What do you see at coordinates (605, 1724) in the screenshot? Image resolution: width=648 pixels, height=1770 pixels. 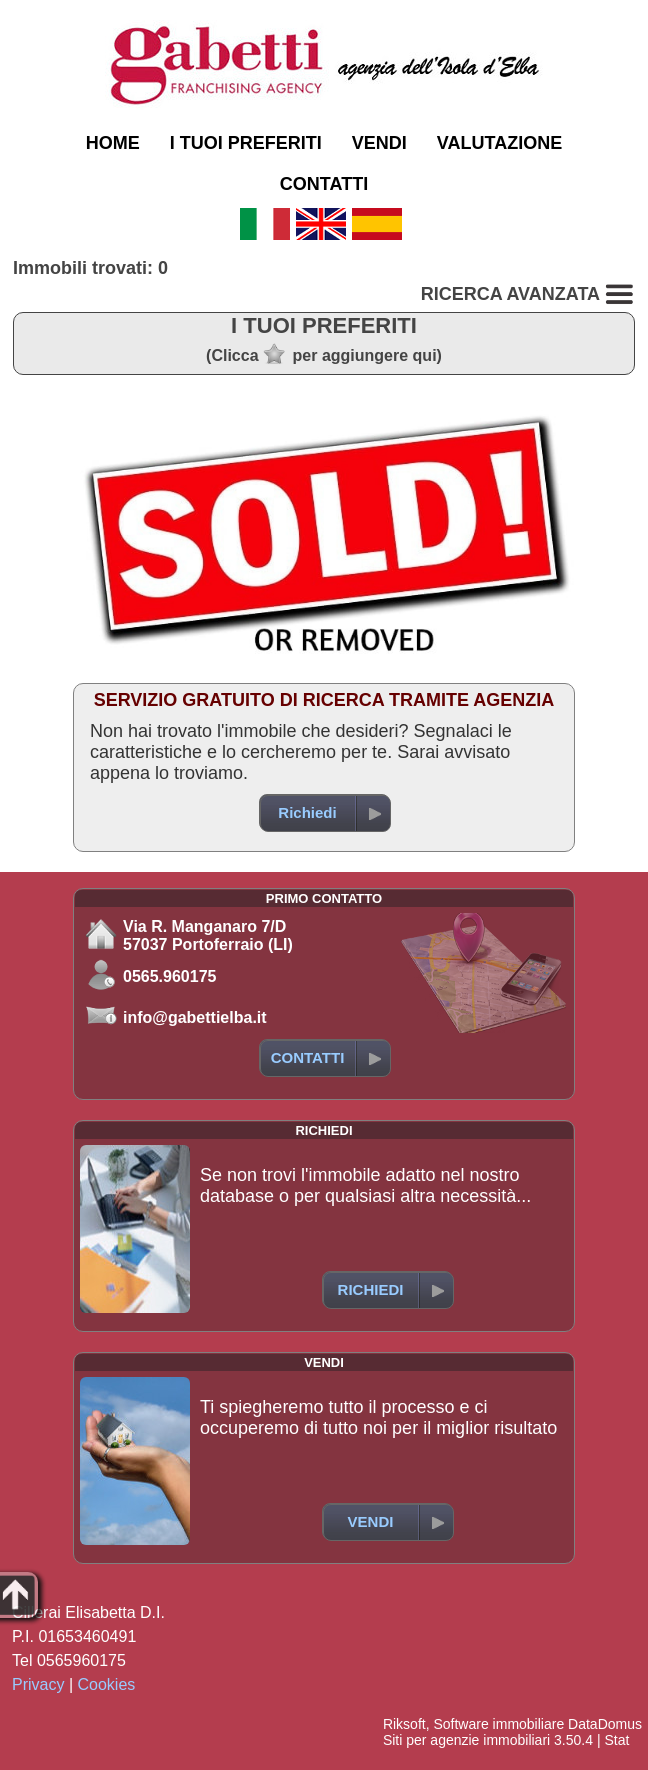 I see `DataDomus` at bounding box center [605, 1724].